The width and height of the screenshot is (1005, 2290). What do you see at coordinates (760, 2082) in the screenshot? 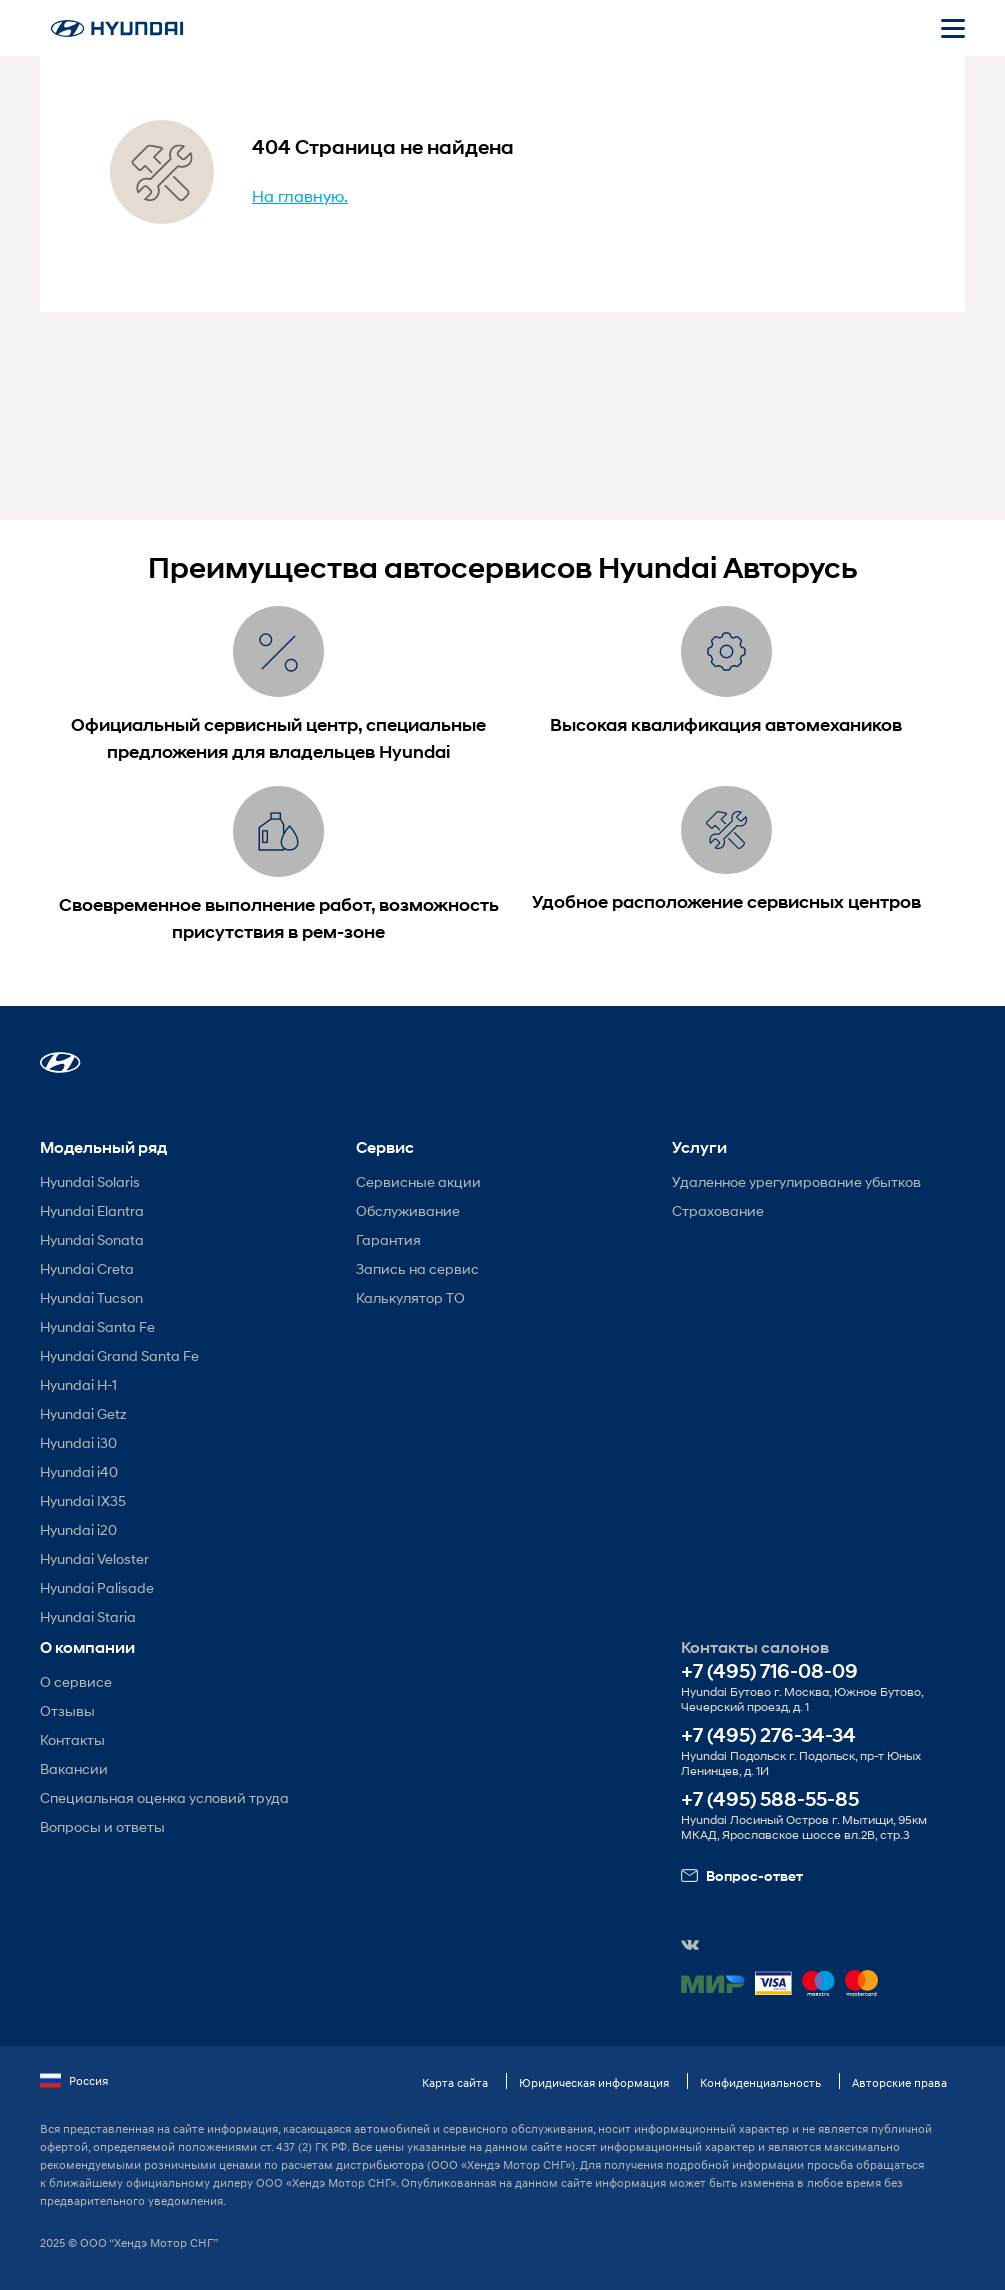
I see `Конфиденциальность` at bounding box center [760, 2082].